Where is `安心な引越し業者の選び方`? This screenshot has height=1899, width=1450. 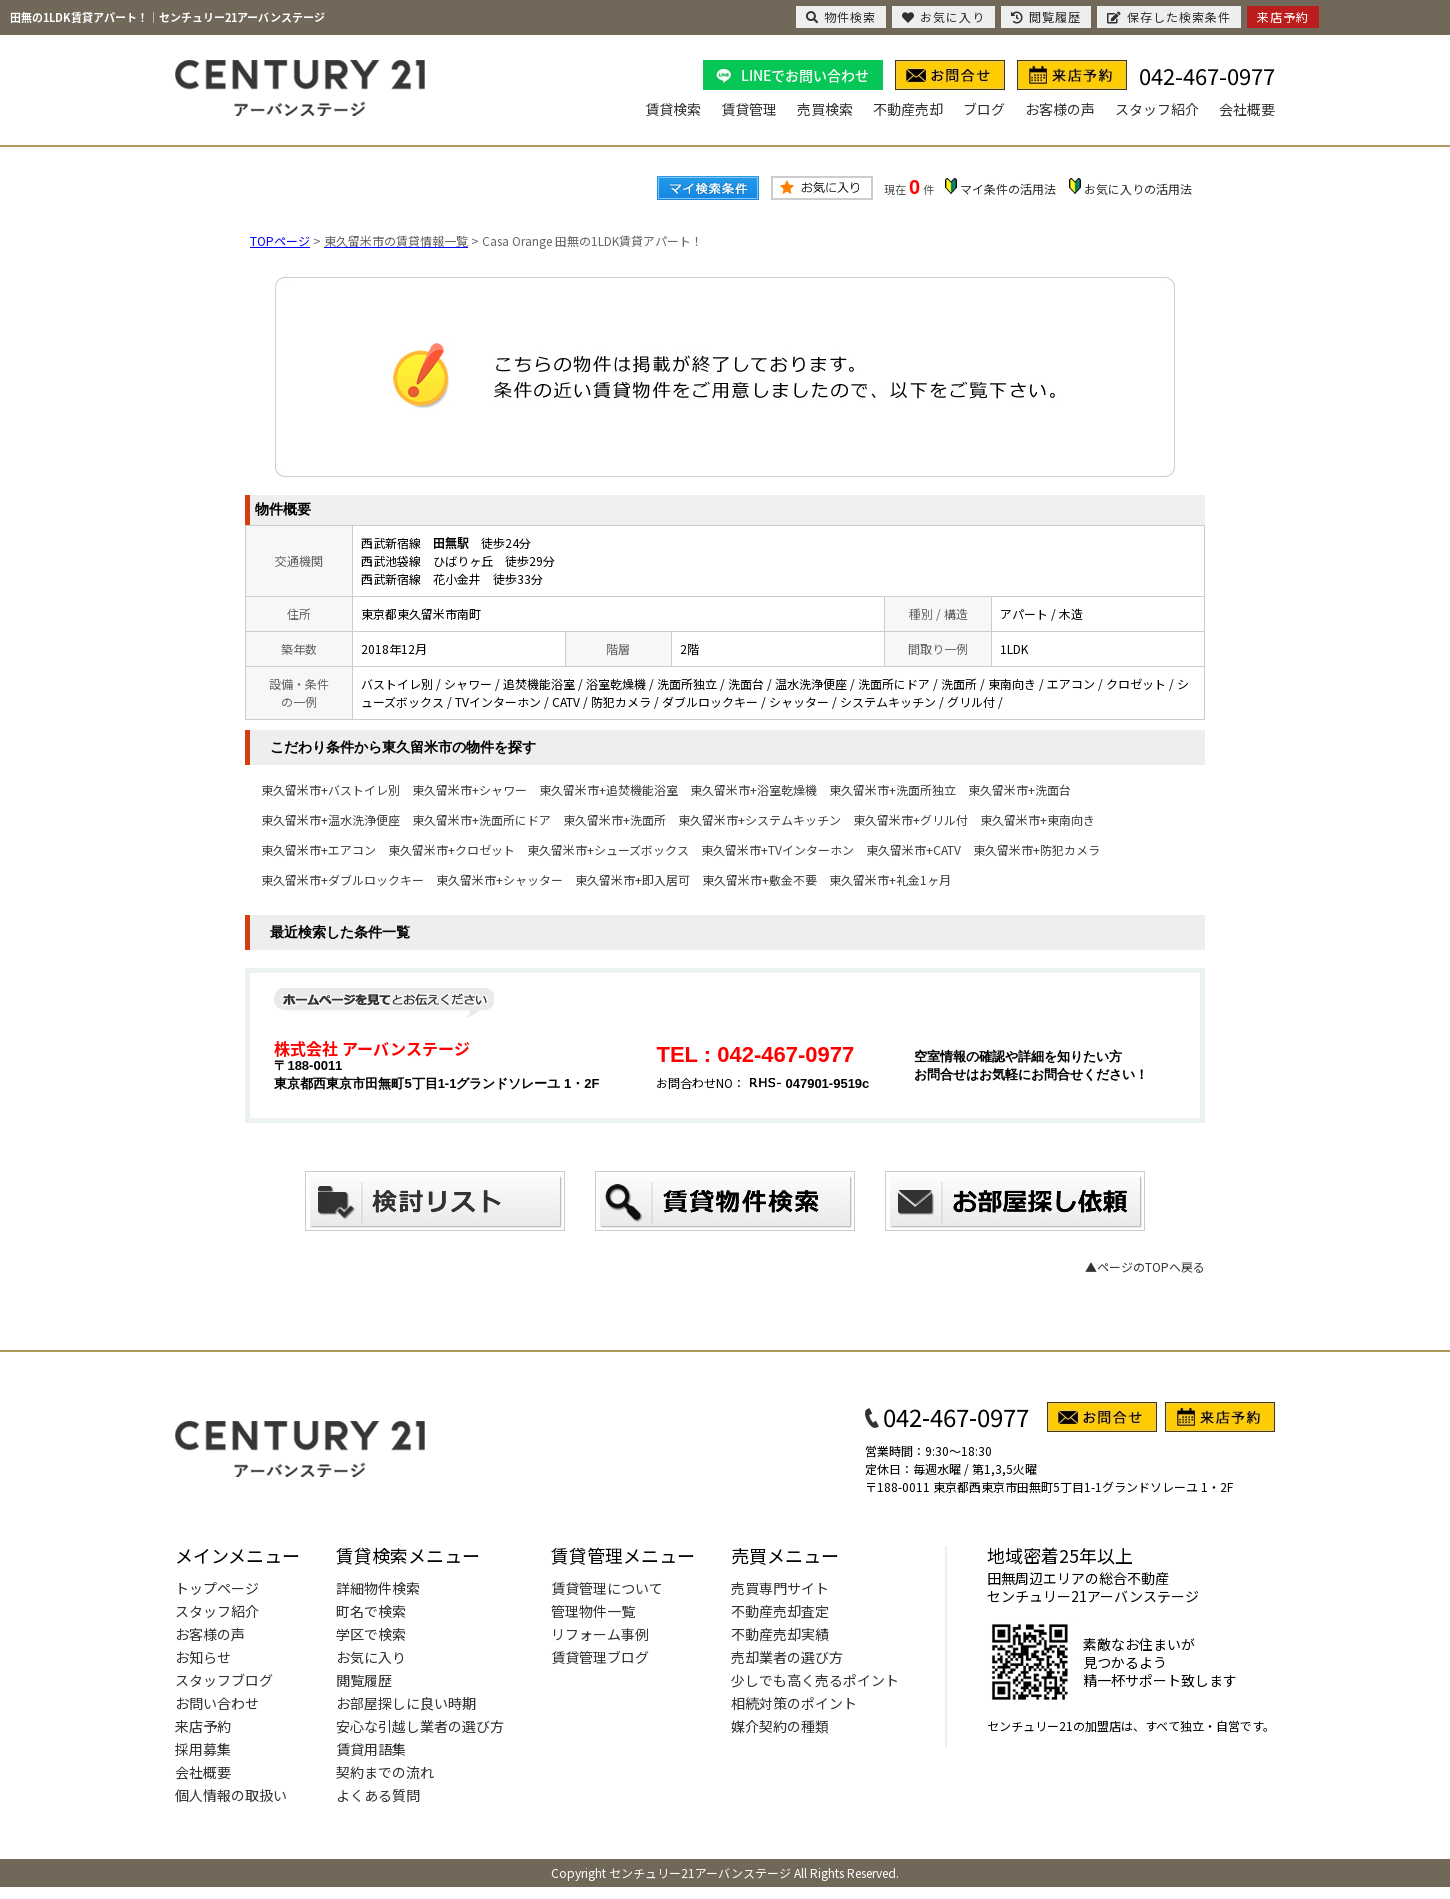 安心な引越し業者の選び方 is located at coordinates (420, 1726).